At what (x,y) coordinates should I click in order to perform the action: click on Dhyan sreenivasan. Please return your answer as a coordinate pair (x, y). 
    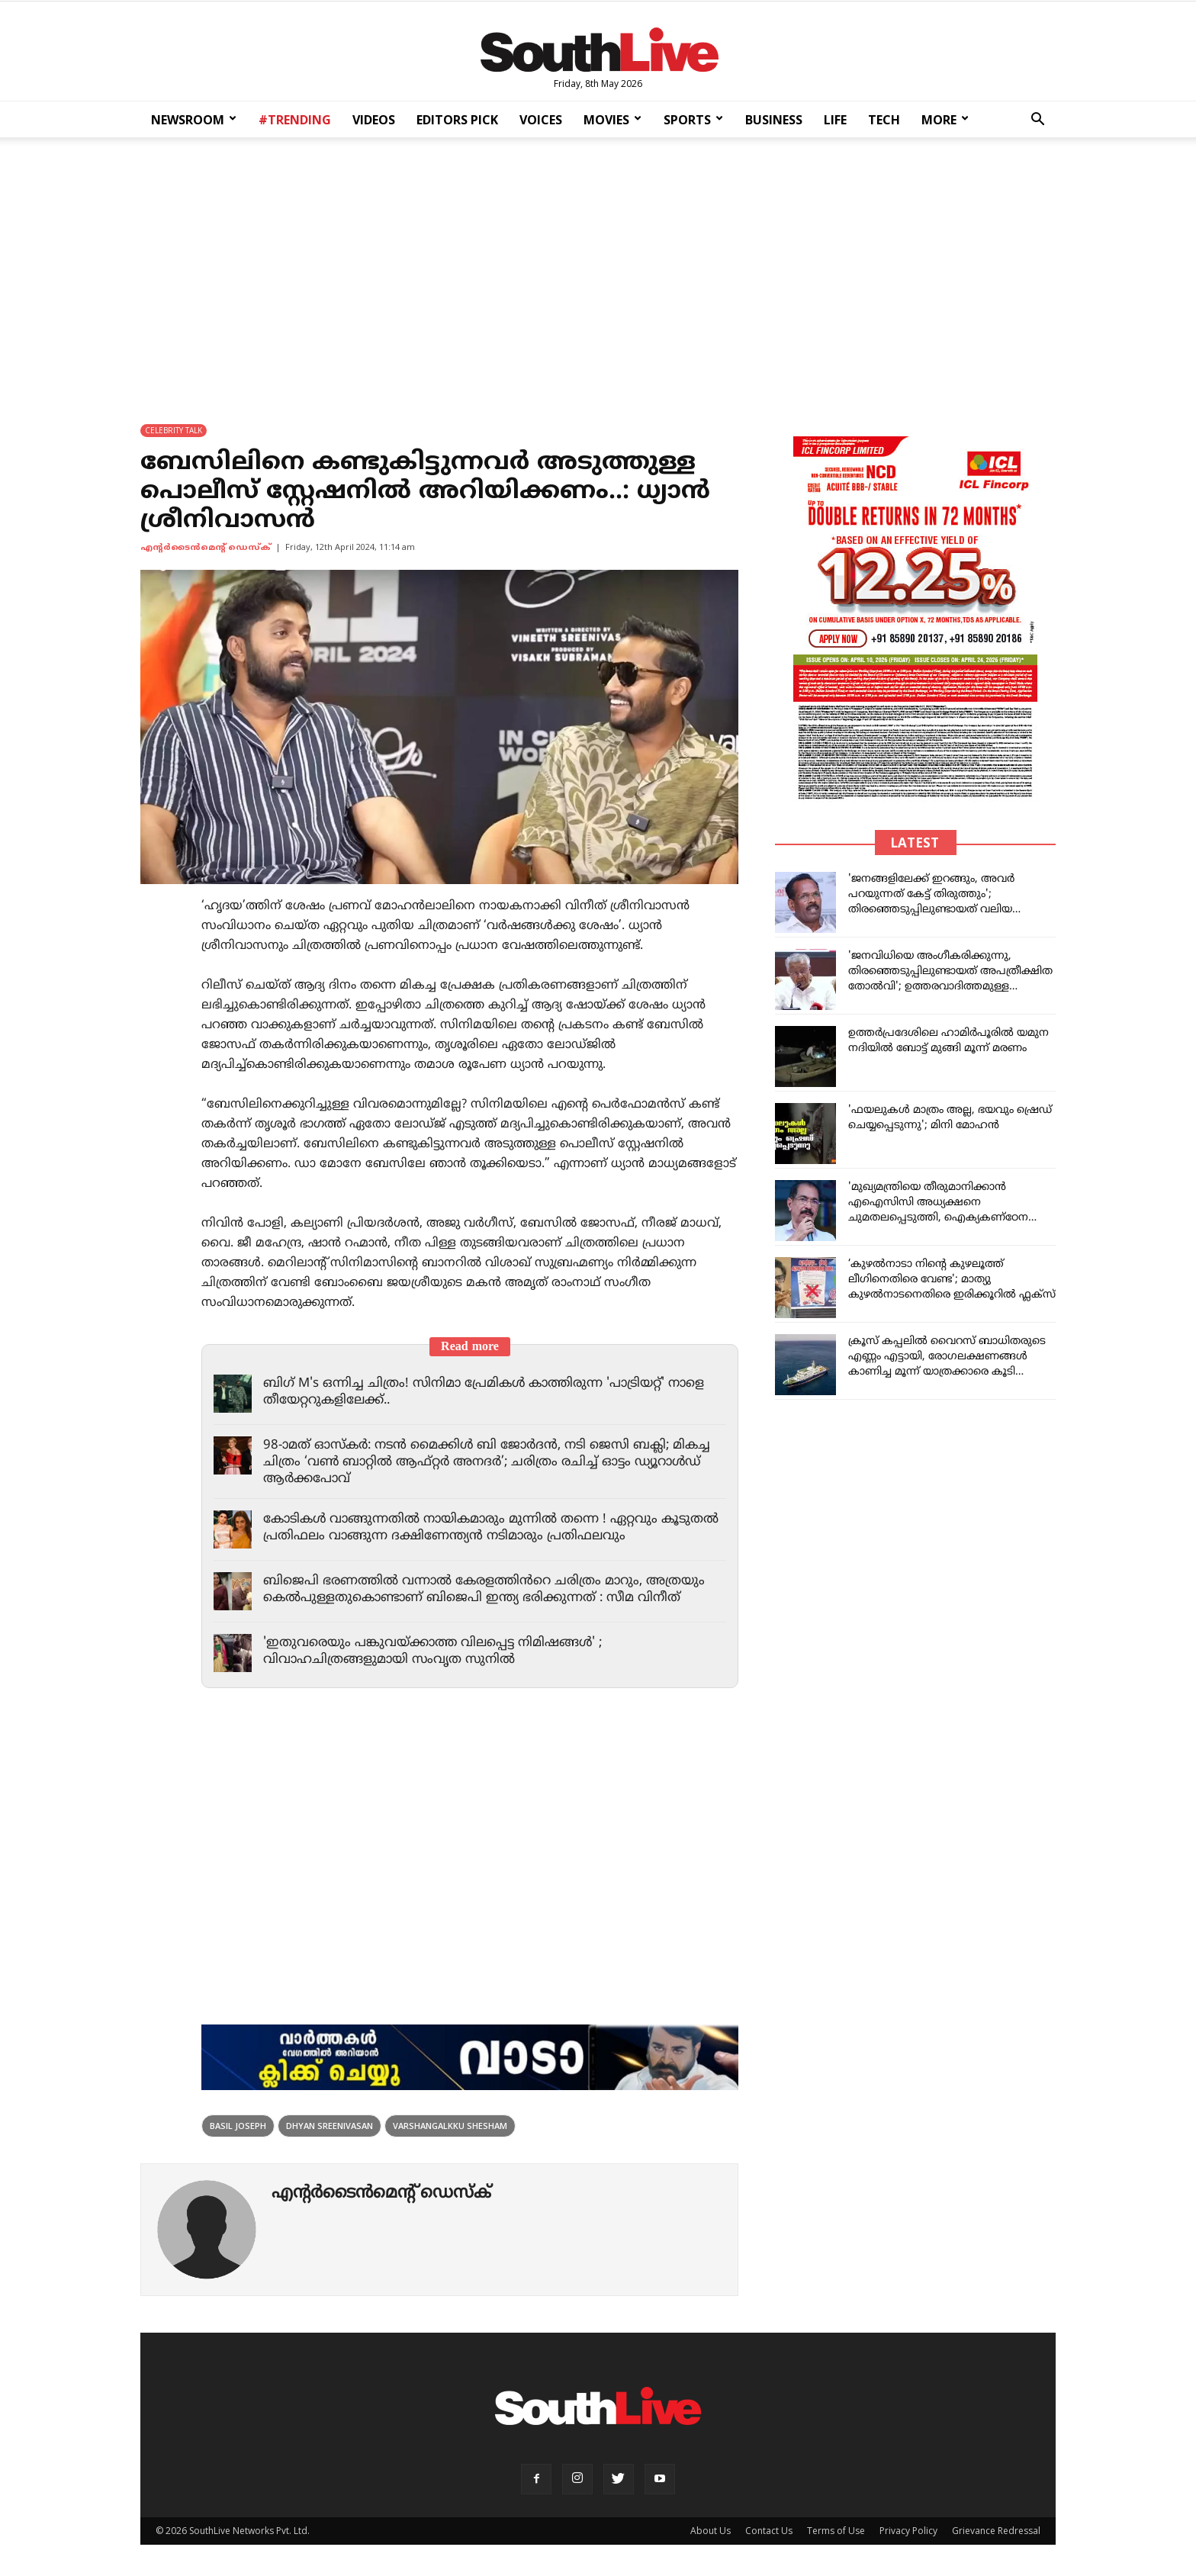
    Looking at the image, I should click on (329, 2126).